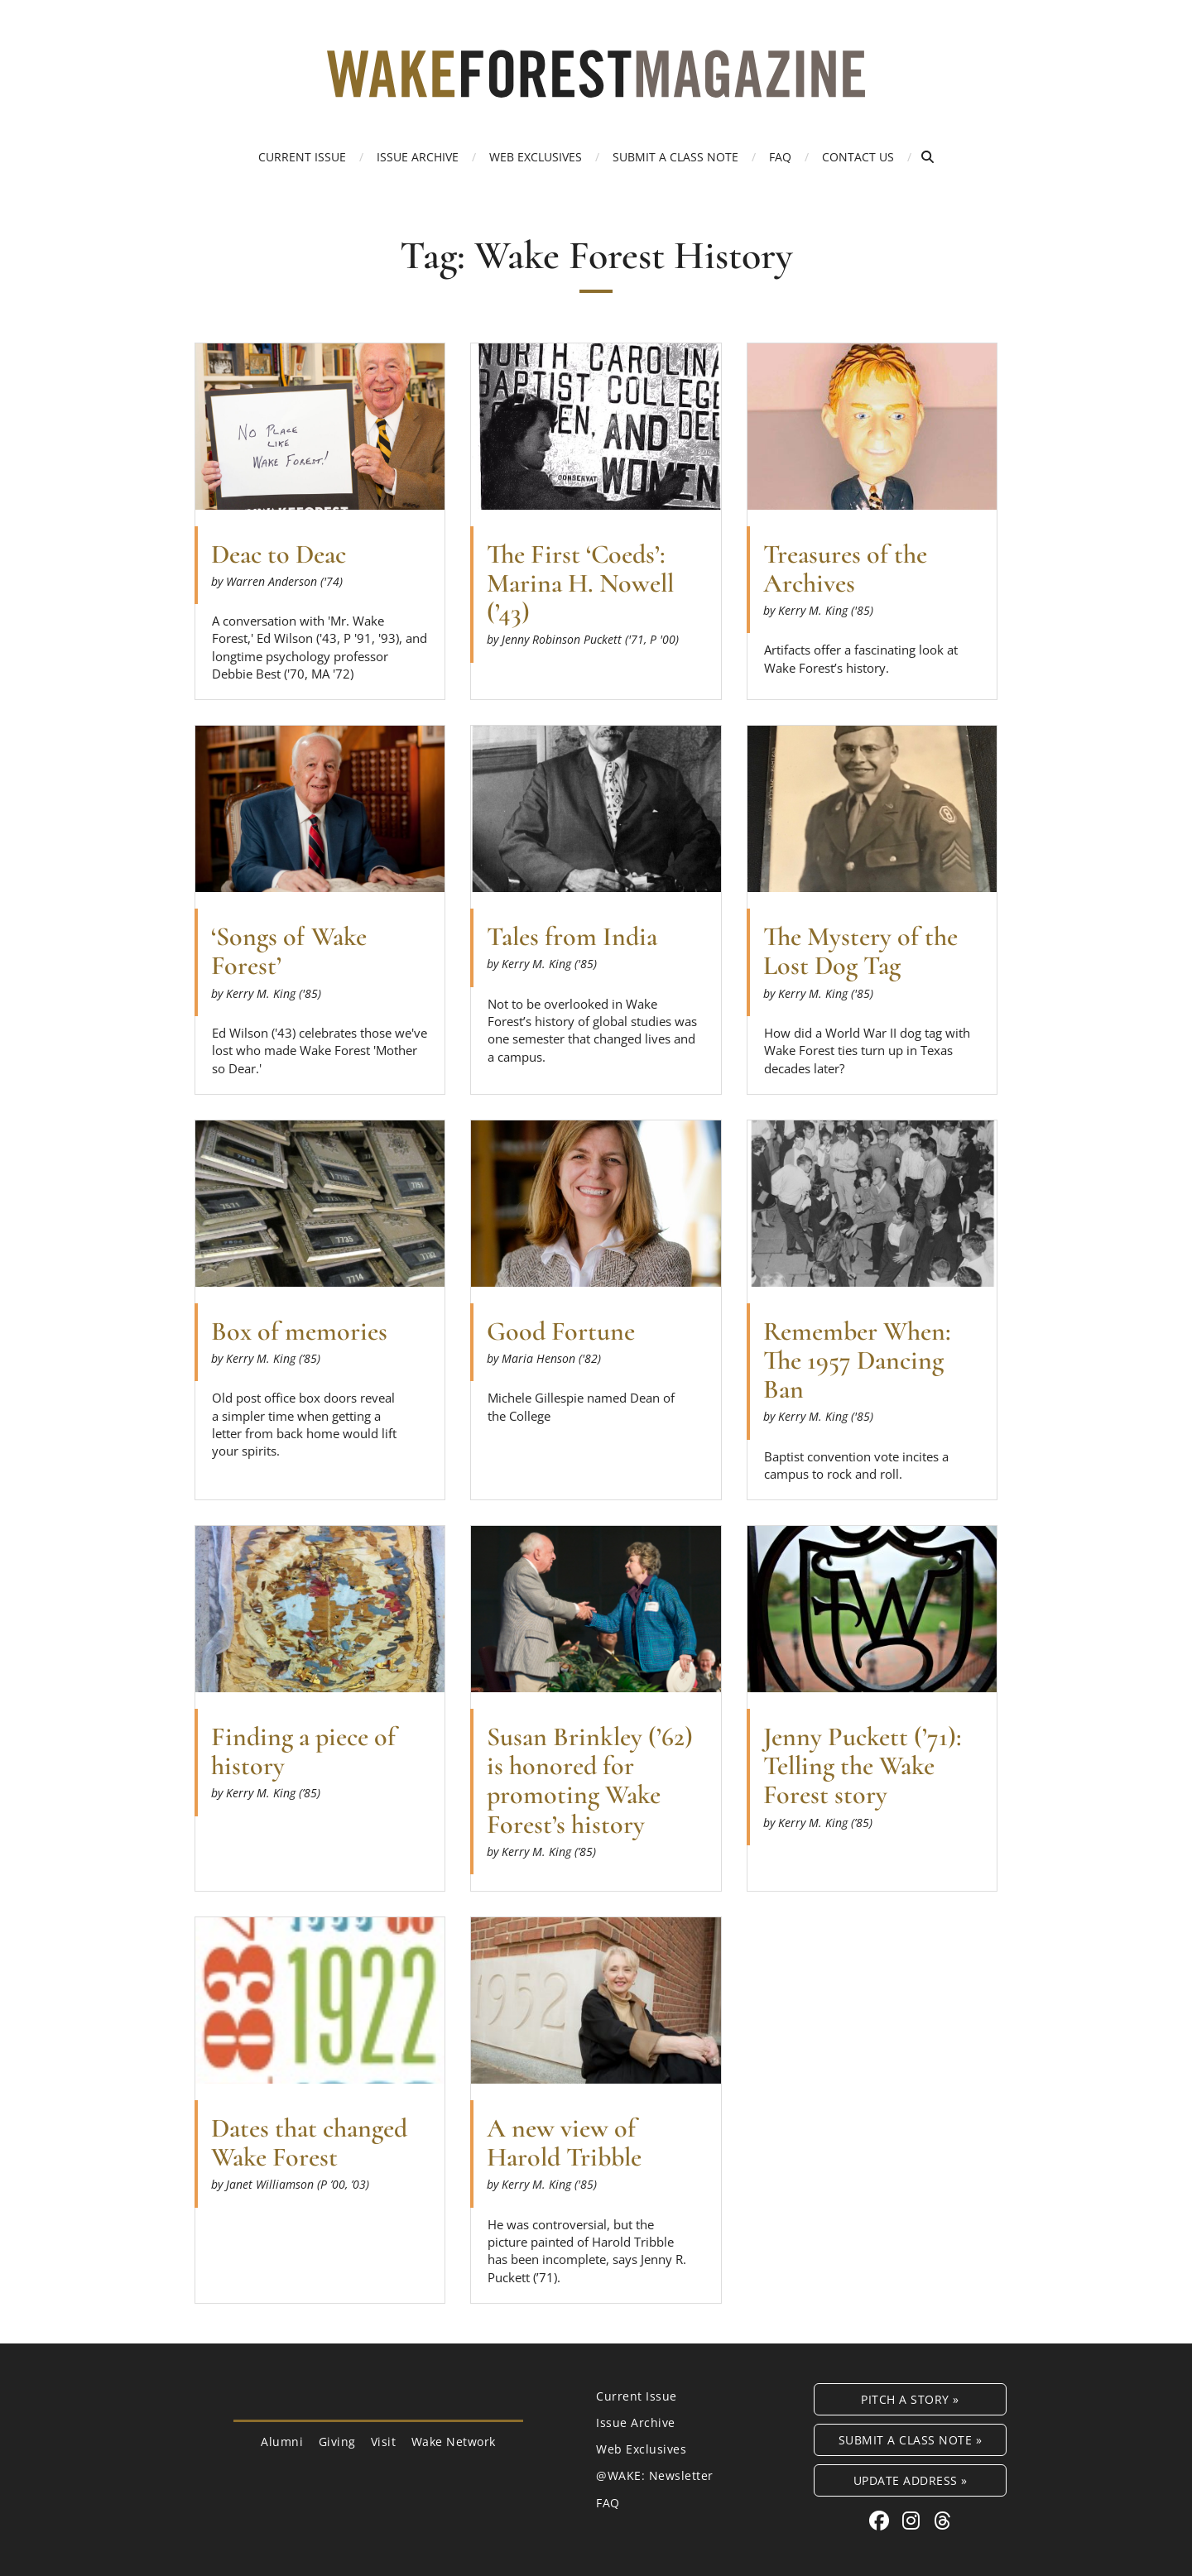 Image resolution: width=1192 pixels, height=2576 pixels. I want to click on Submit a Class Note », so click(911, 2440).